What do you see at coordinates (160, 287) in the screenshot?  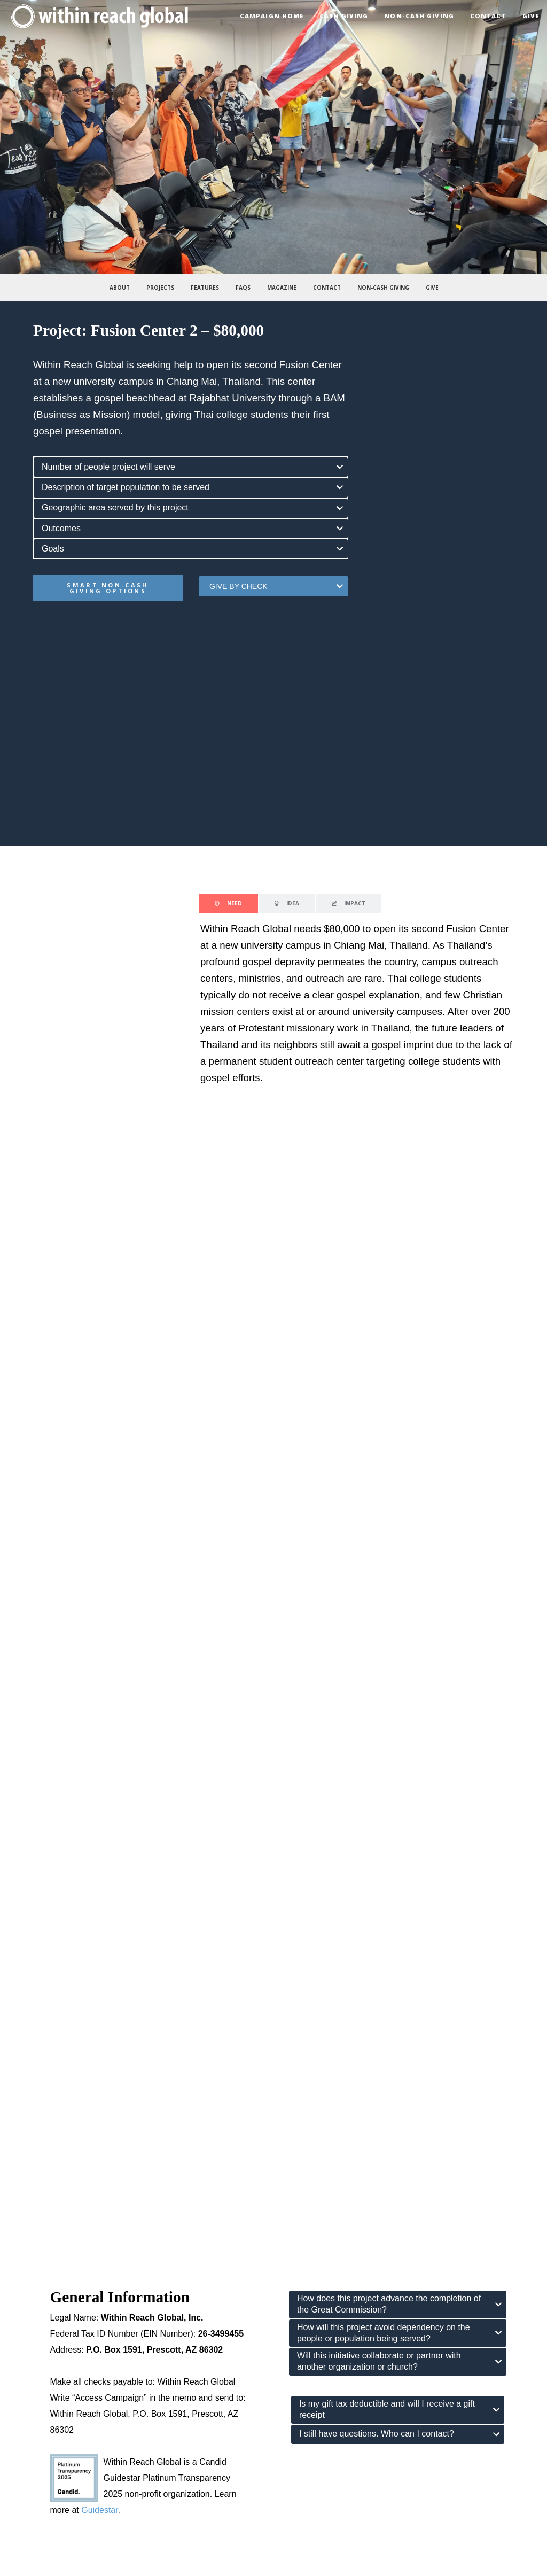 I see `Projects` at bounding box center [160, 287].